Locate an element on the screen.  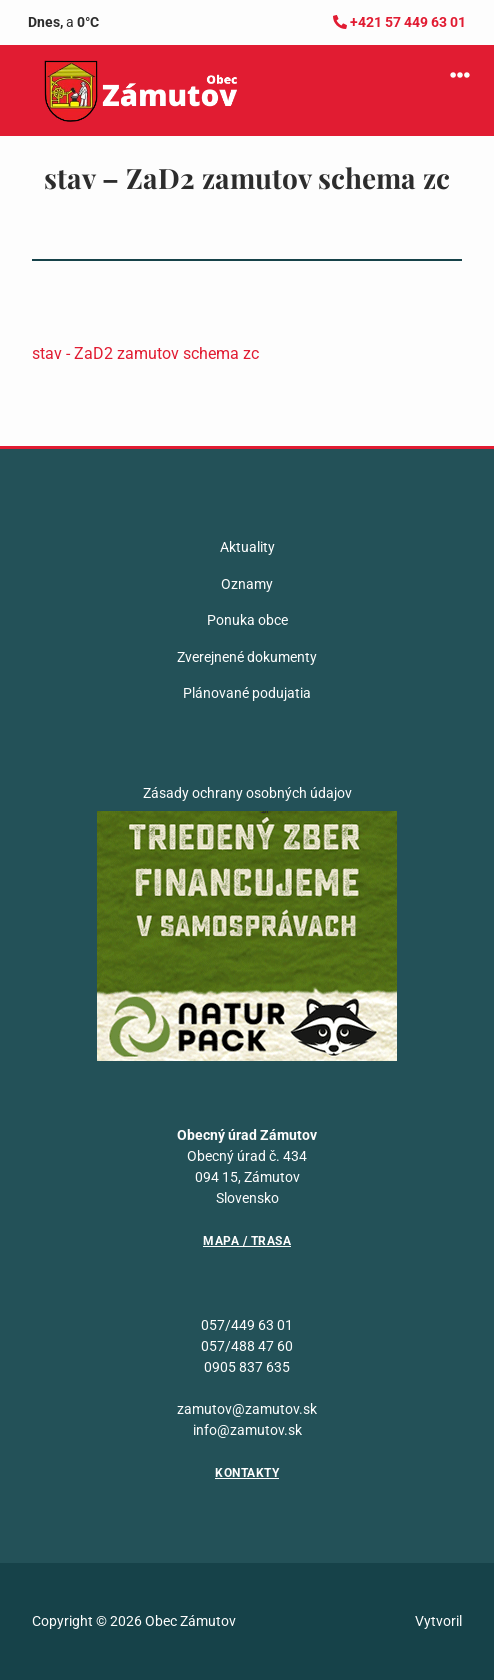
Mapa / Trasa is located at coordinates (247, 1241).